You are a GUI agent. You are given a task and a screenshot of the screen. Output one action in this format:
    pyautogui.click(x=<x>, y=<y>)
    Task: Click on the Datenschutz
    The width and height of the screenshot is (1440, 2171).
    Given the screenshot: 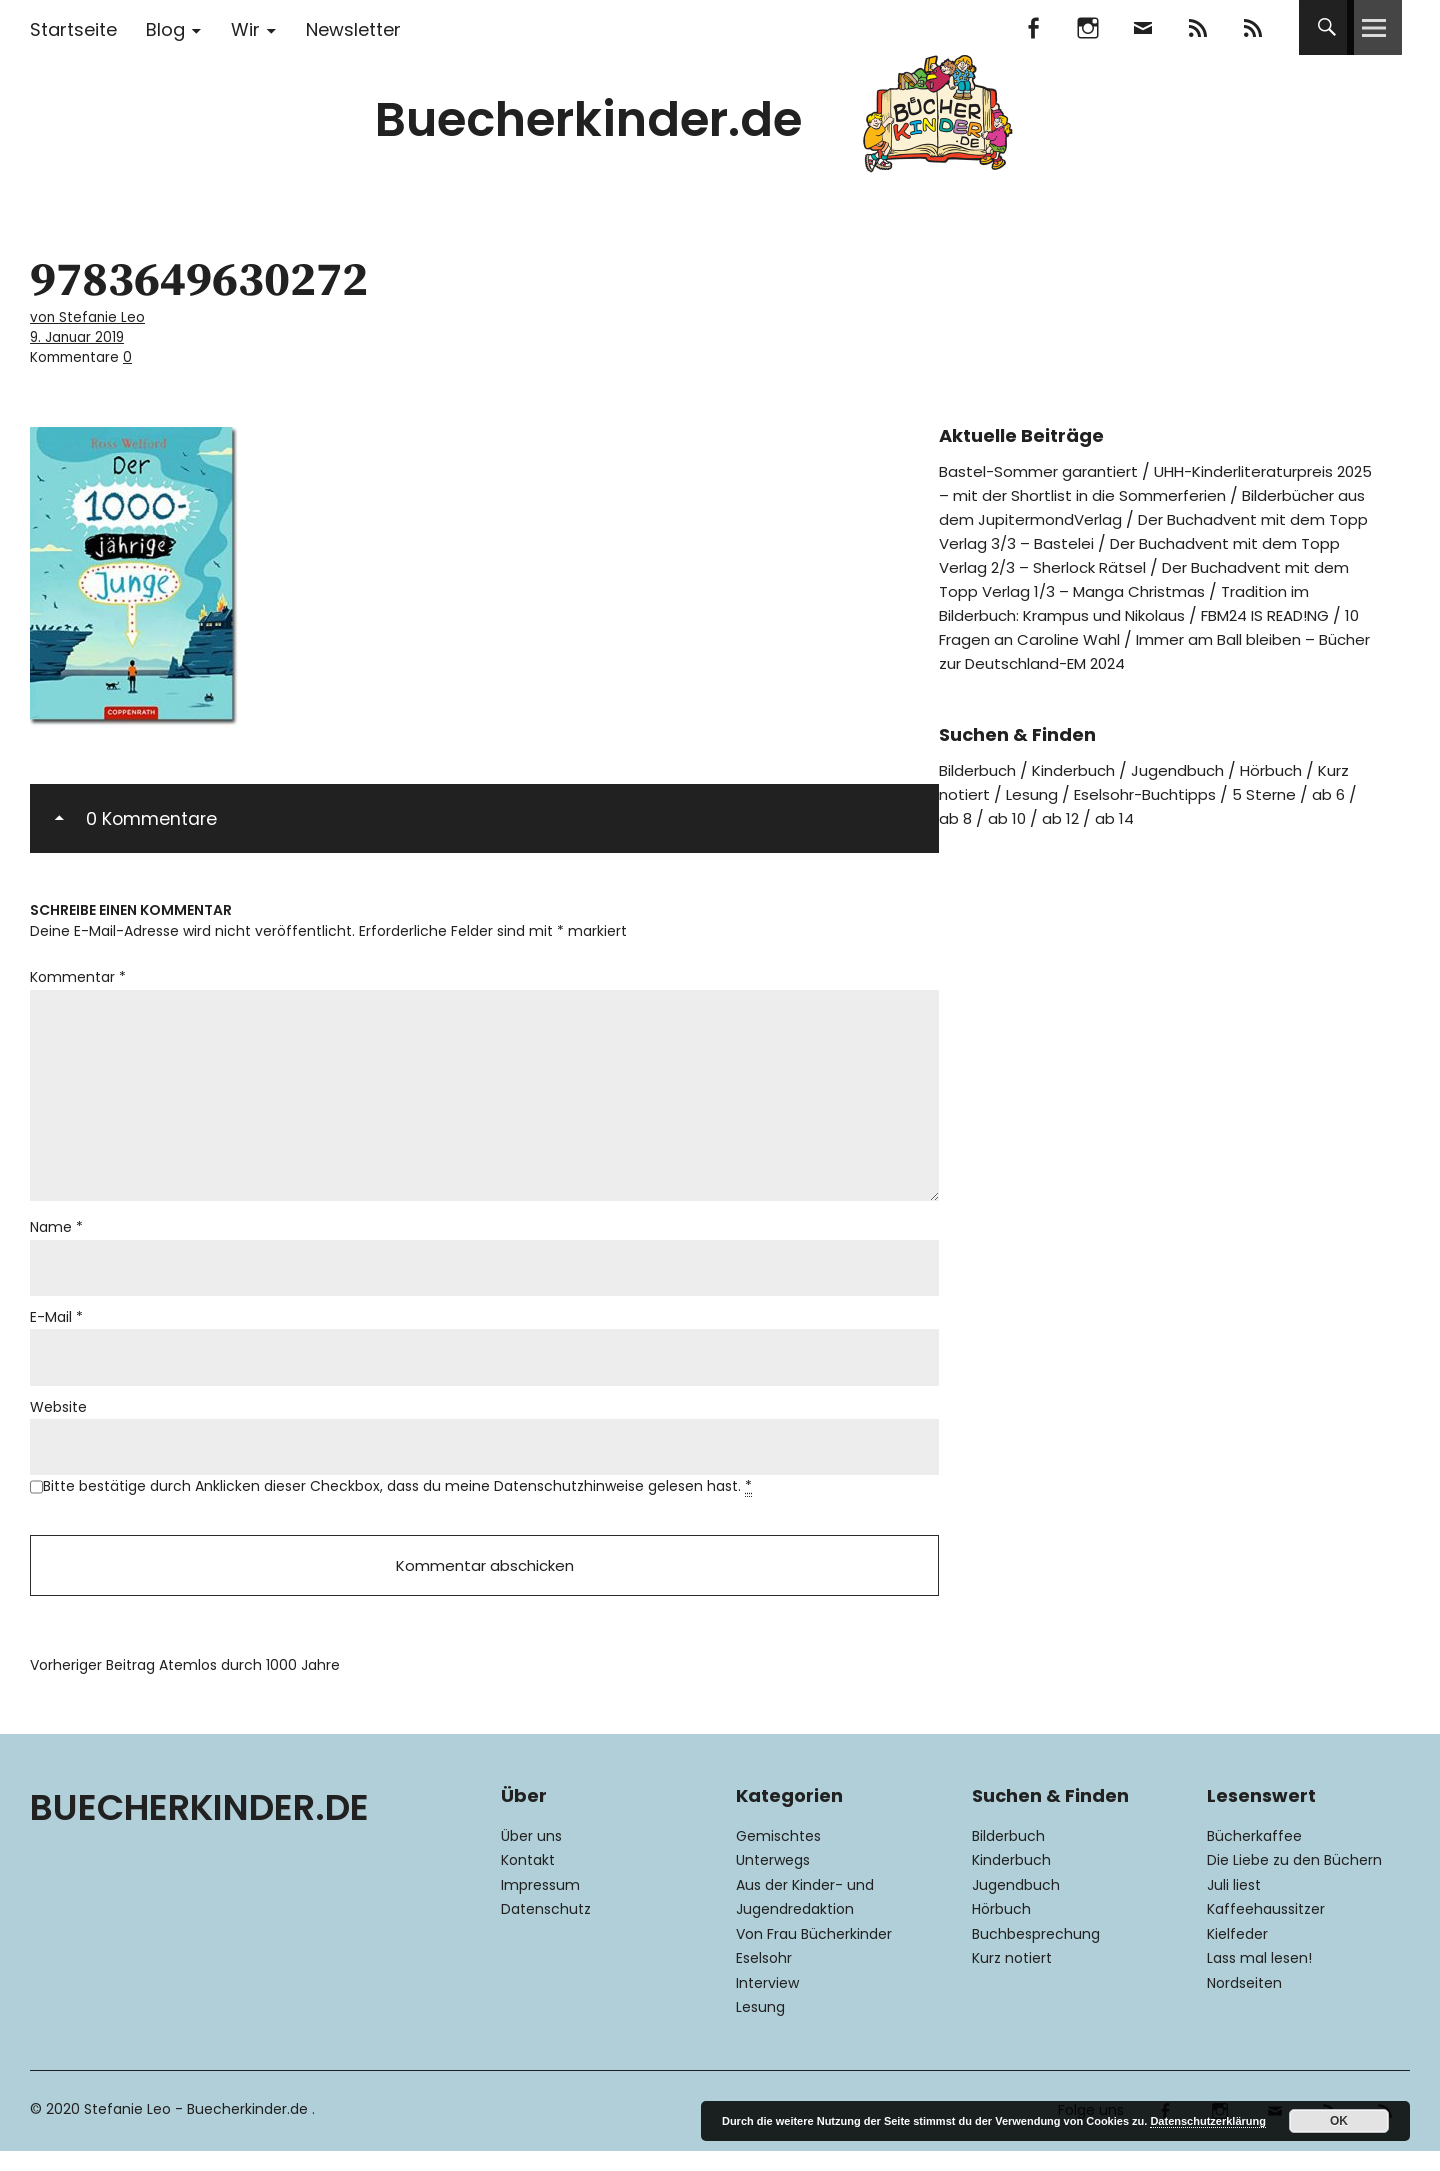 What is the action you would take?
    pyautogui.click(x=546, y=1929)
    